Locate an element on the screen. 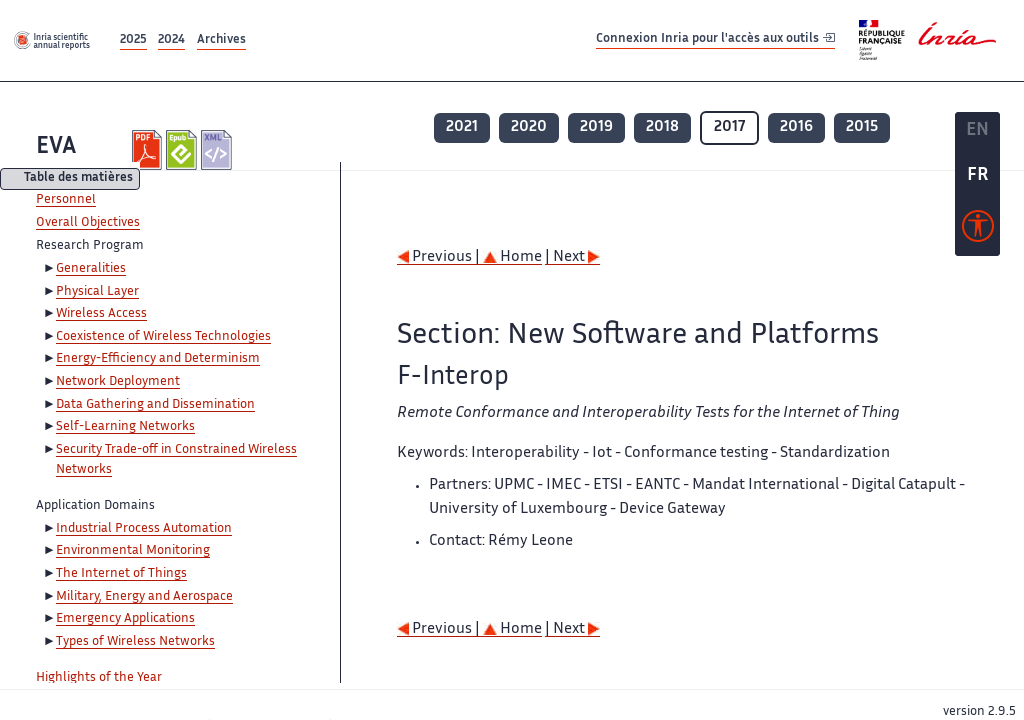 Image resolution: width=1024 pixels, height=720 pixels. 2024 is located at coordinates (171, 40).